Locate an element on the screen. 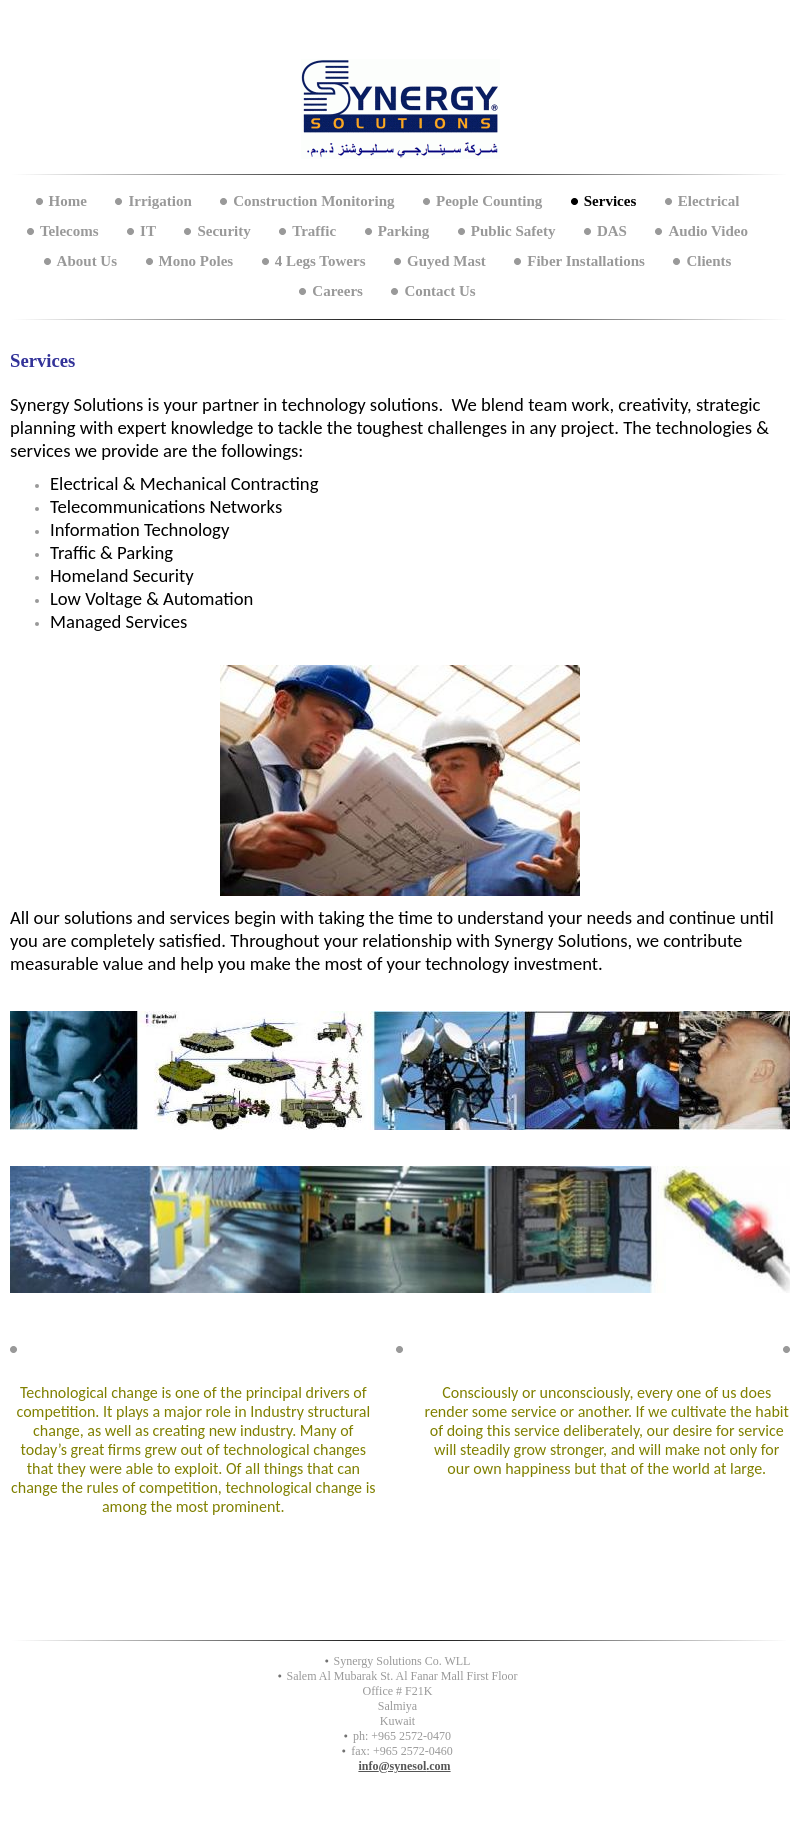  Construction Monitoring is located at coordinates (313, 201).